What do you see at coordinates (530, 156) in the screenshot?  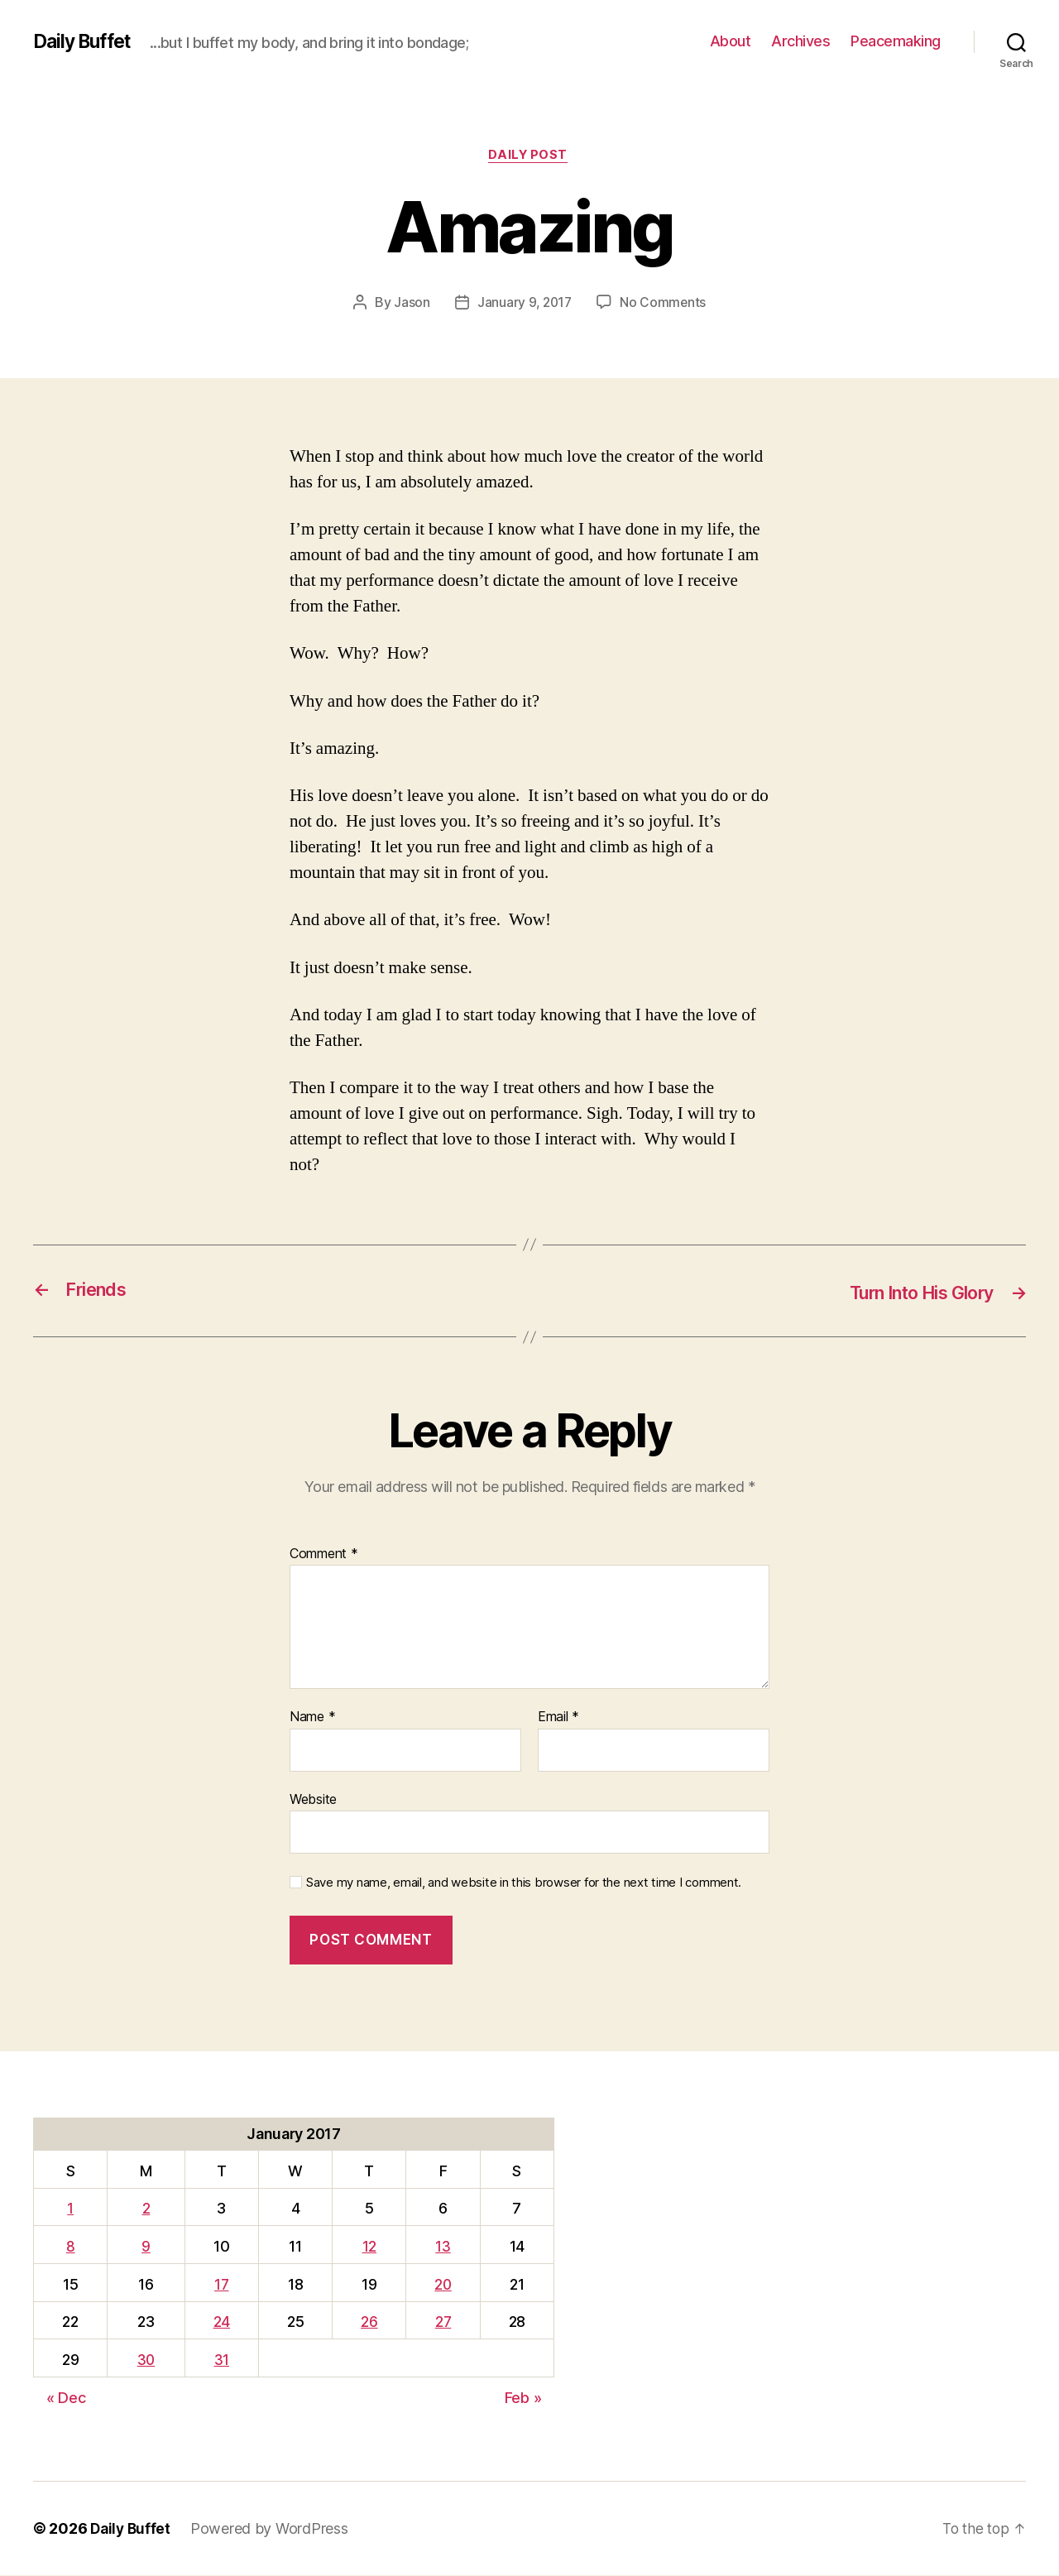 I see `Daily Post` at bounding box center [530, 156].